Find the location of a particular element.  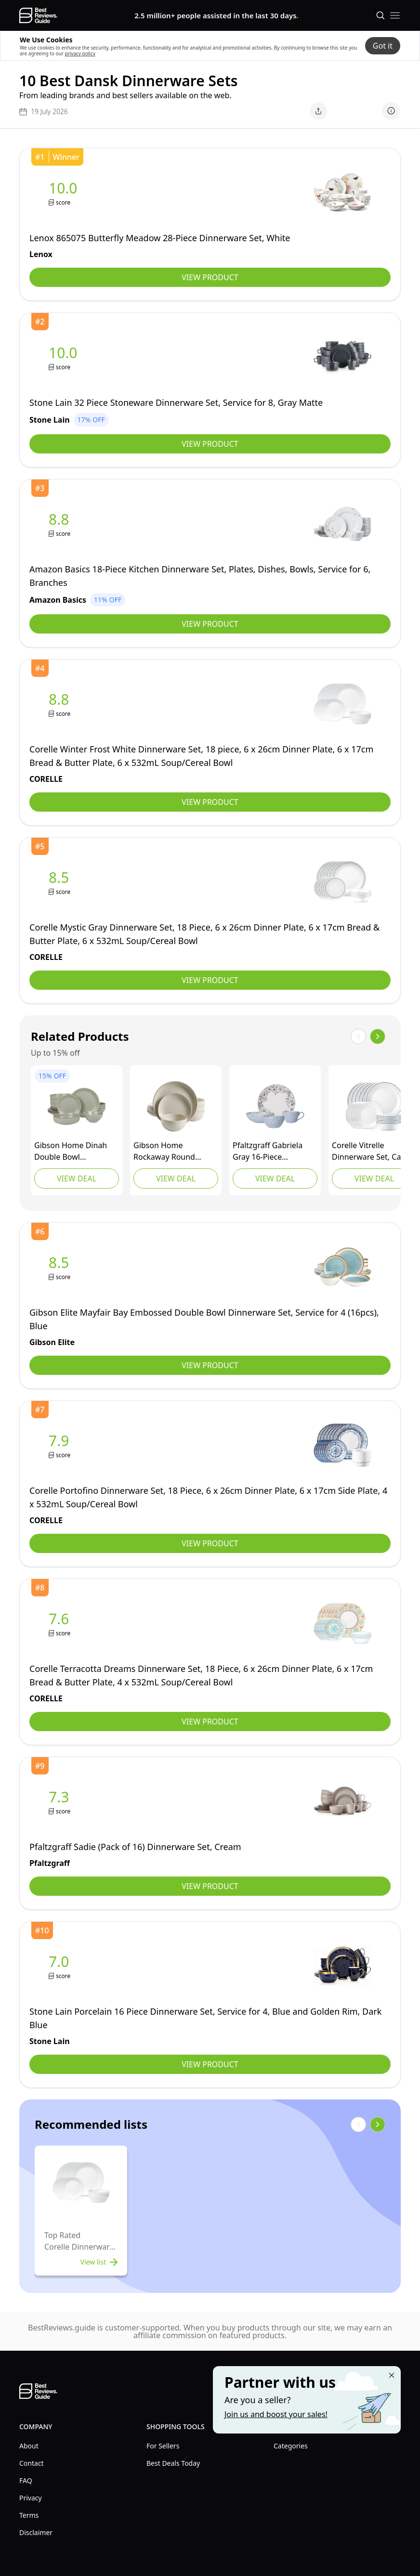

[view CORELLE] is located at coordinates (61, 704).